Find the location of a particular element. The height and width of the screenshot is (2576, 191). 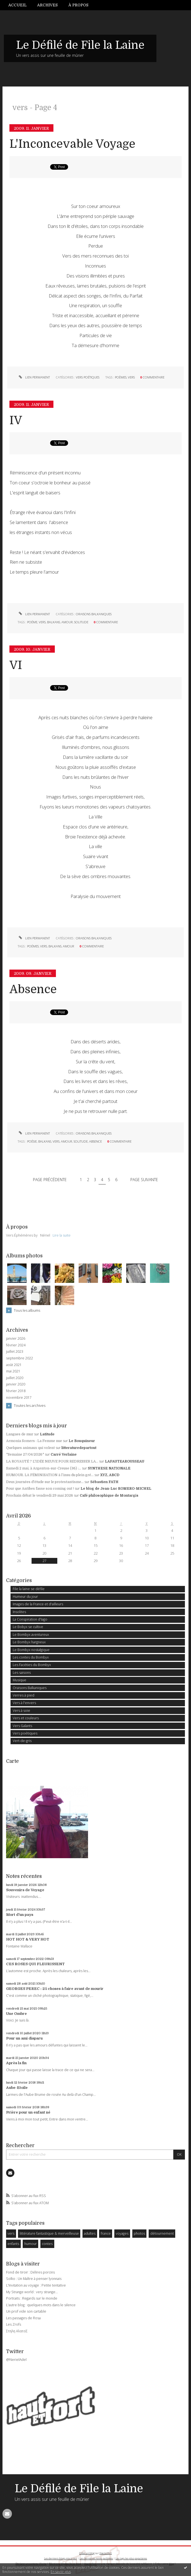

Absence is located at coordinates (33, 989).